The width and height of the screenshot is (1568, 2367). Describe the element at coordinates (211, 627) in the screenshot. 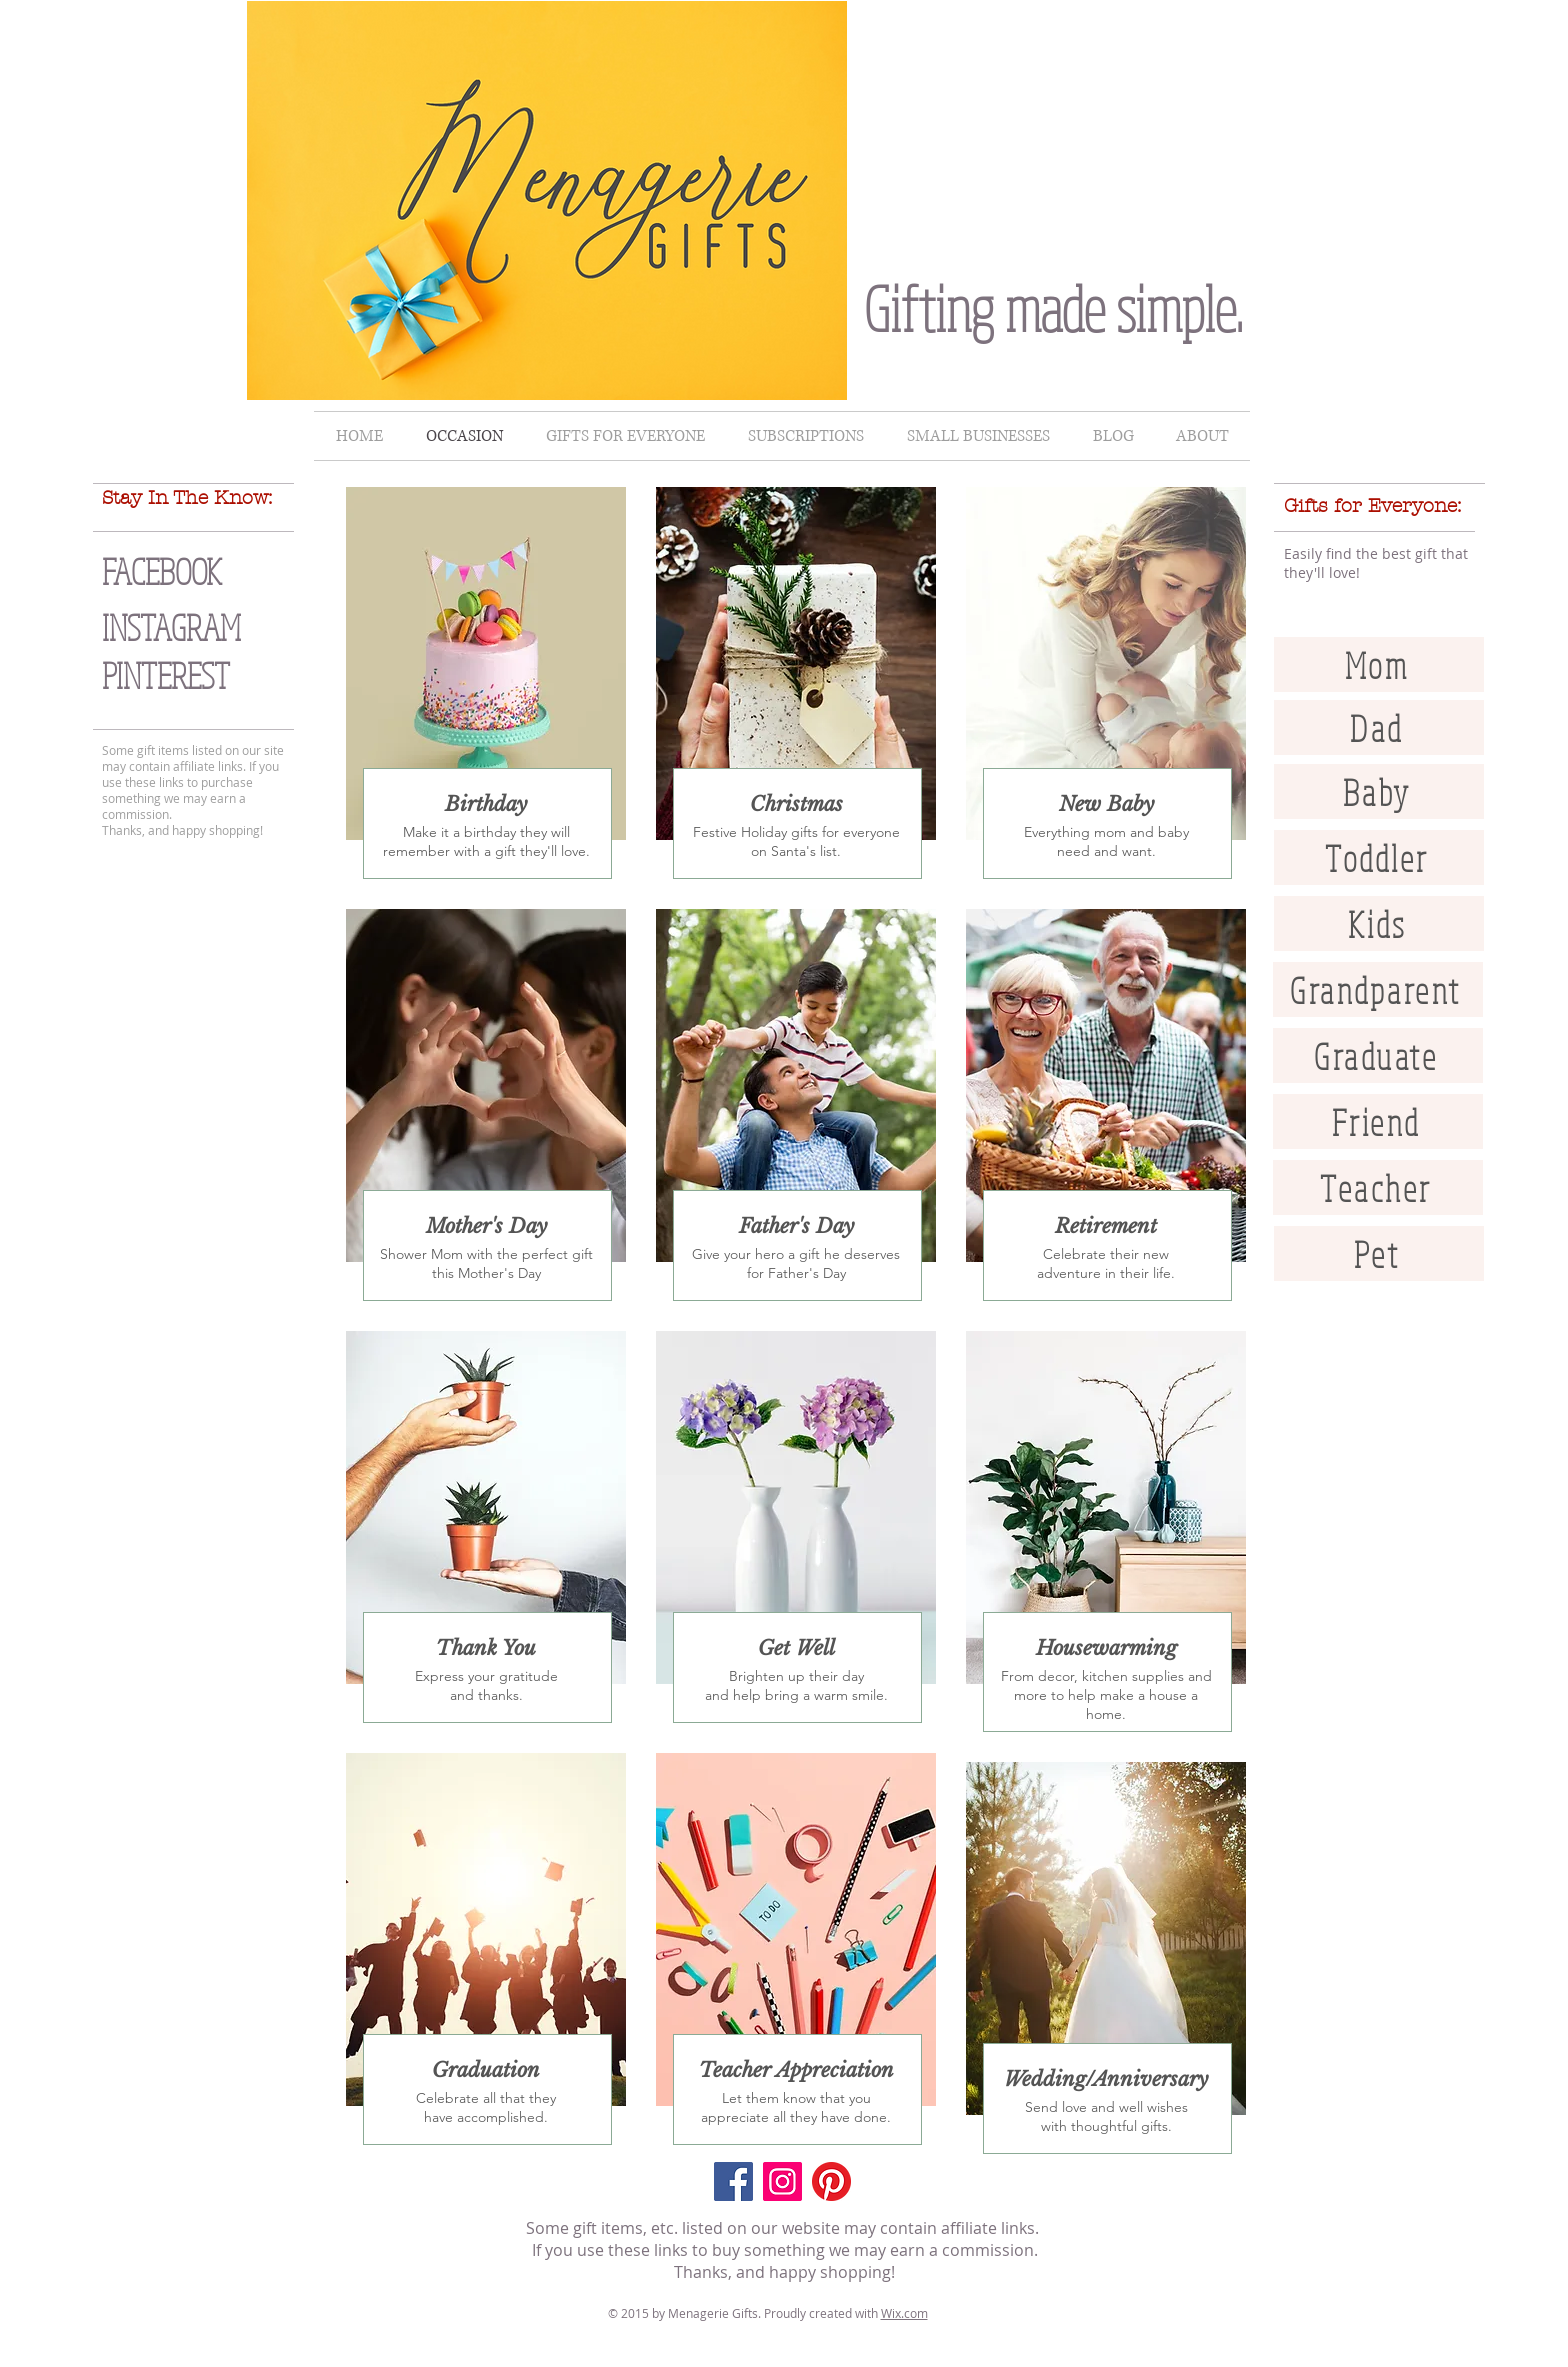

I see `[INSTAGRAM]` at that location.